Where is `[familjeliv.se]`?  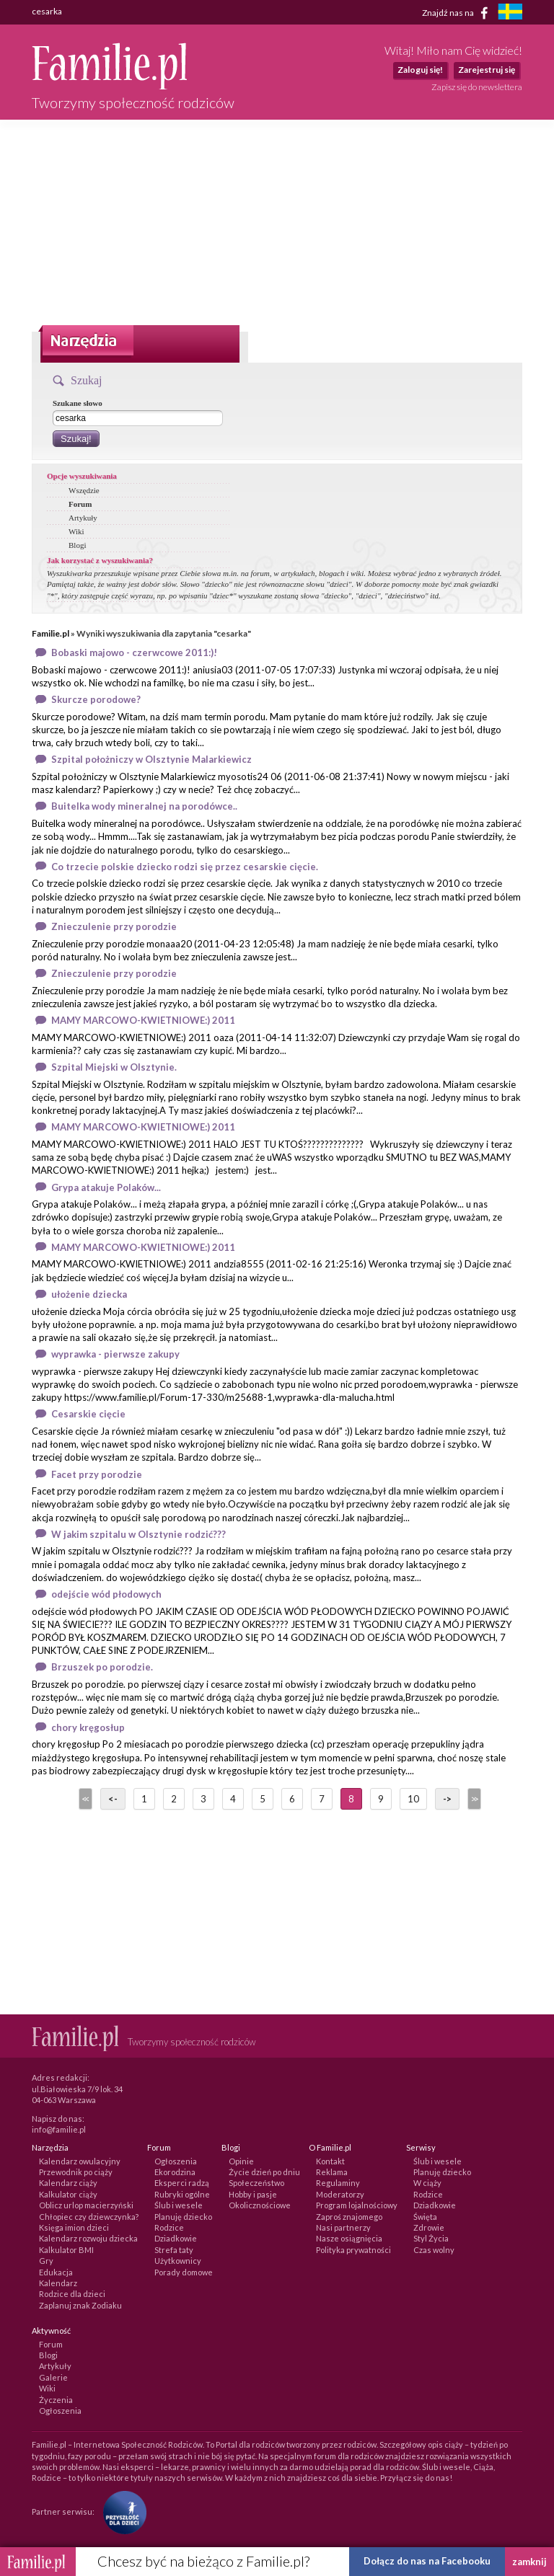 [familjeliv.se] is located at coordinates (510, 13).